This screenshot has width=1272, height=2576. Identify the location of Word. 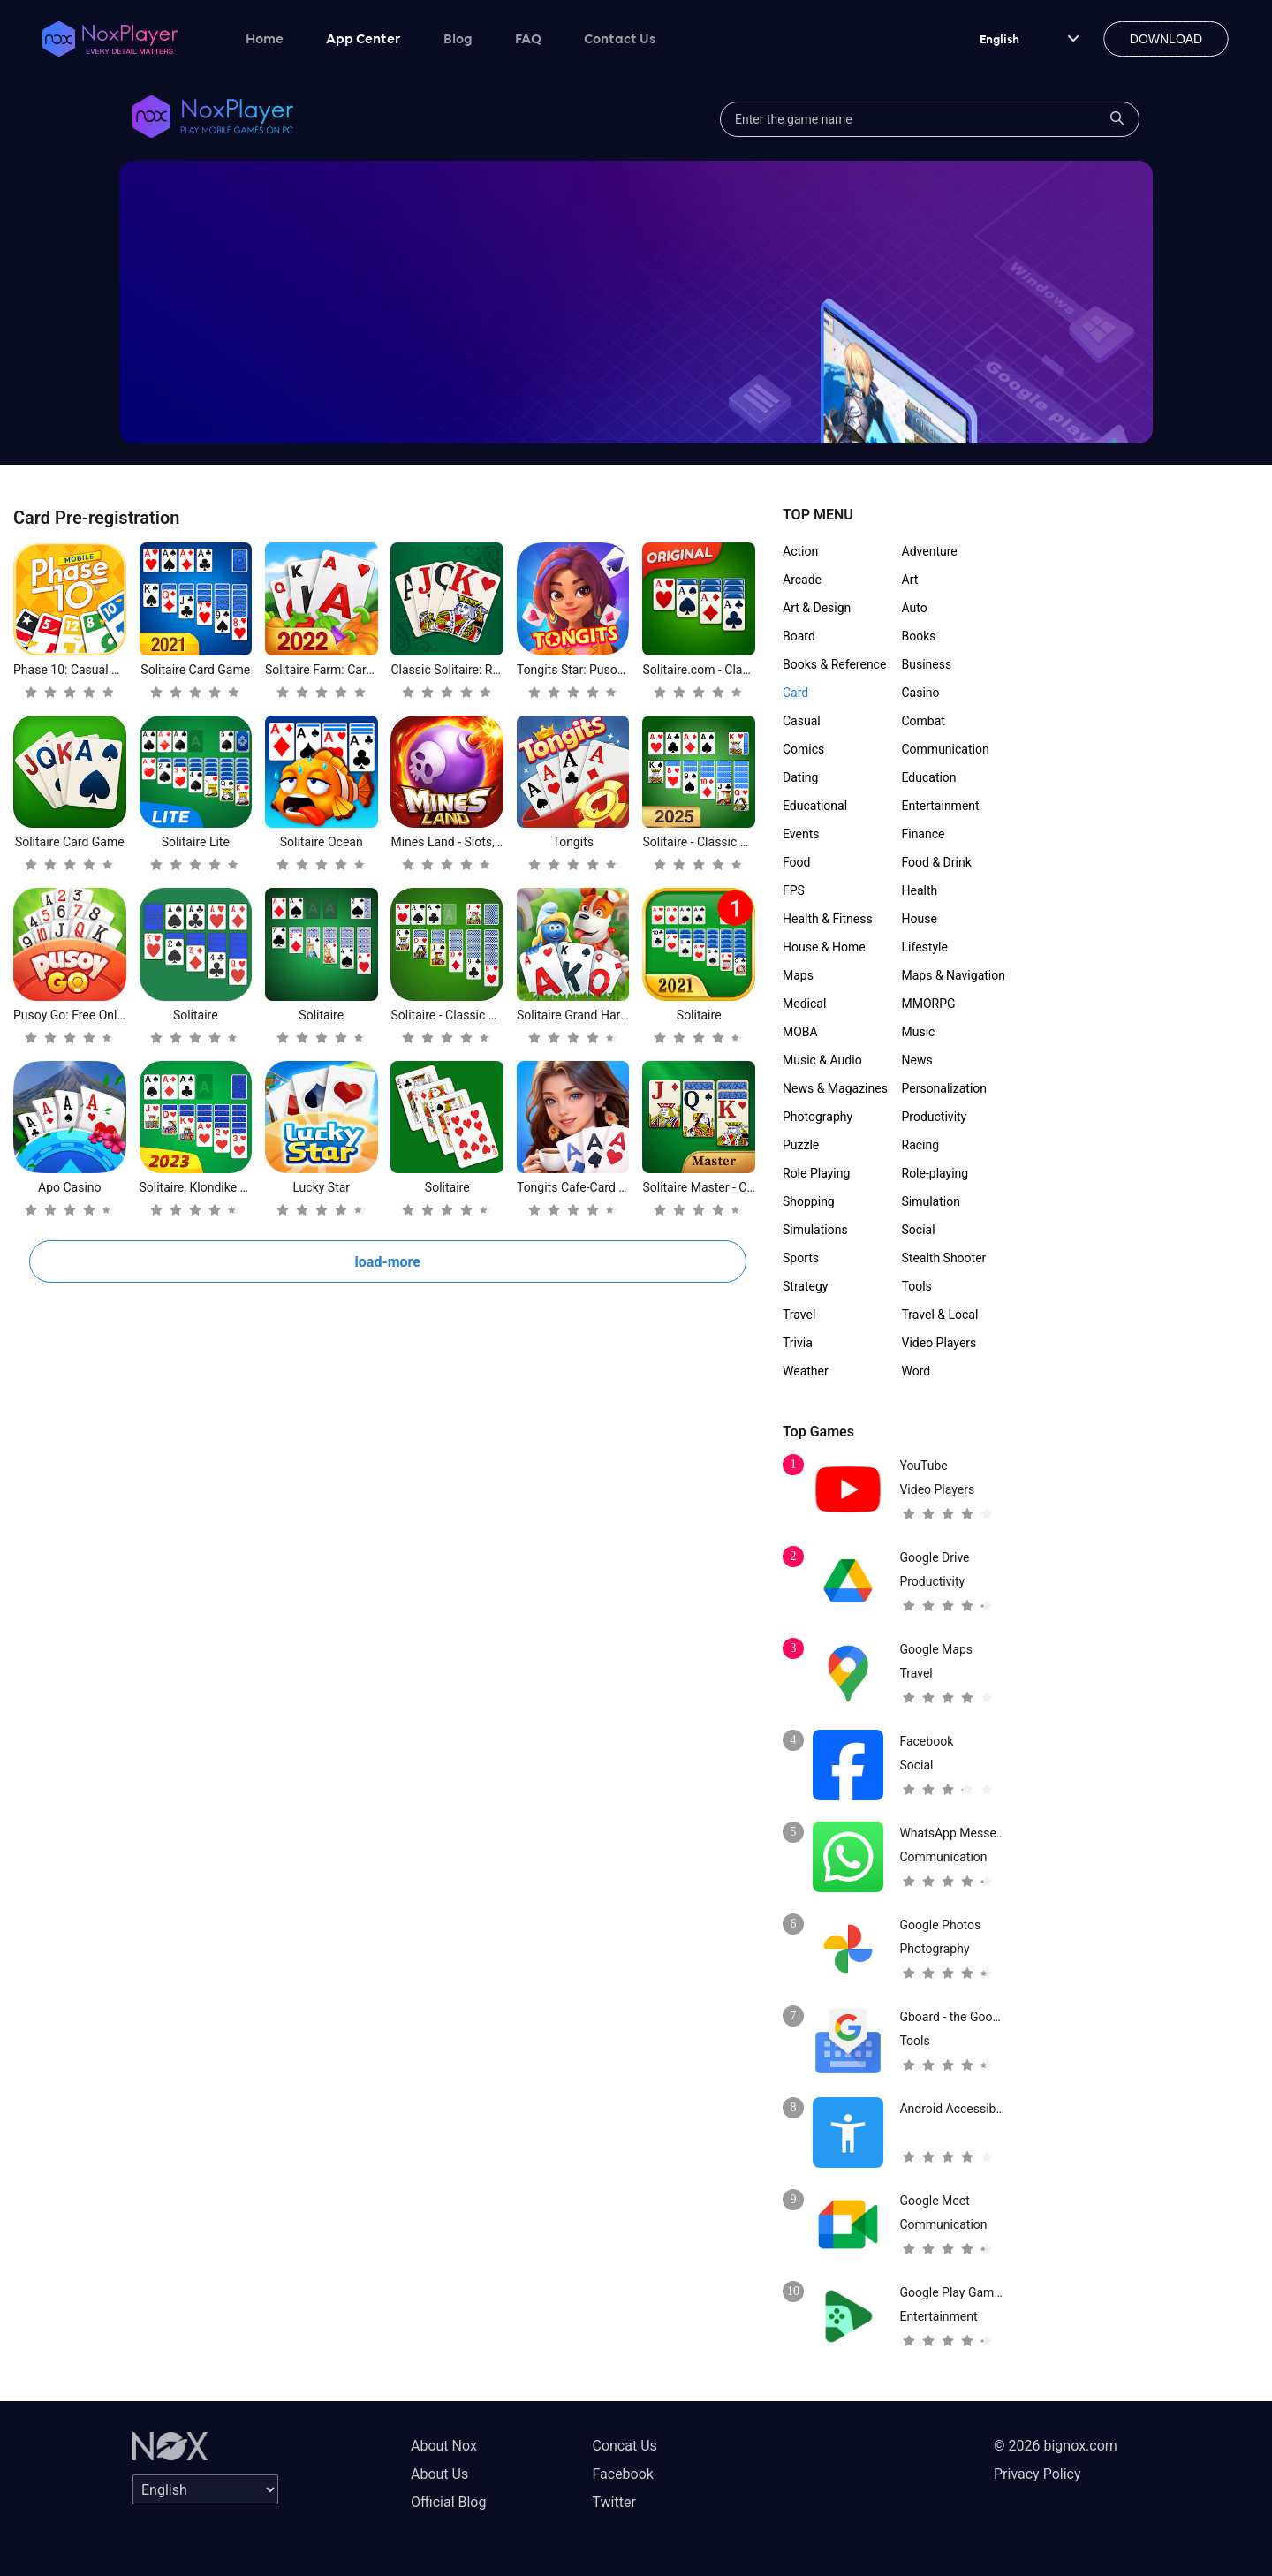
(916, 1371).